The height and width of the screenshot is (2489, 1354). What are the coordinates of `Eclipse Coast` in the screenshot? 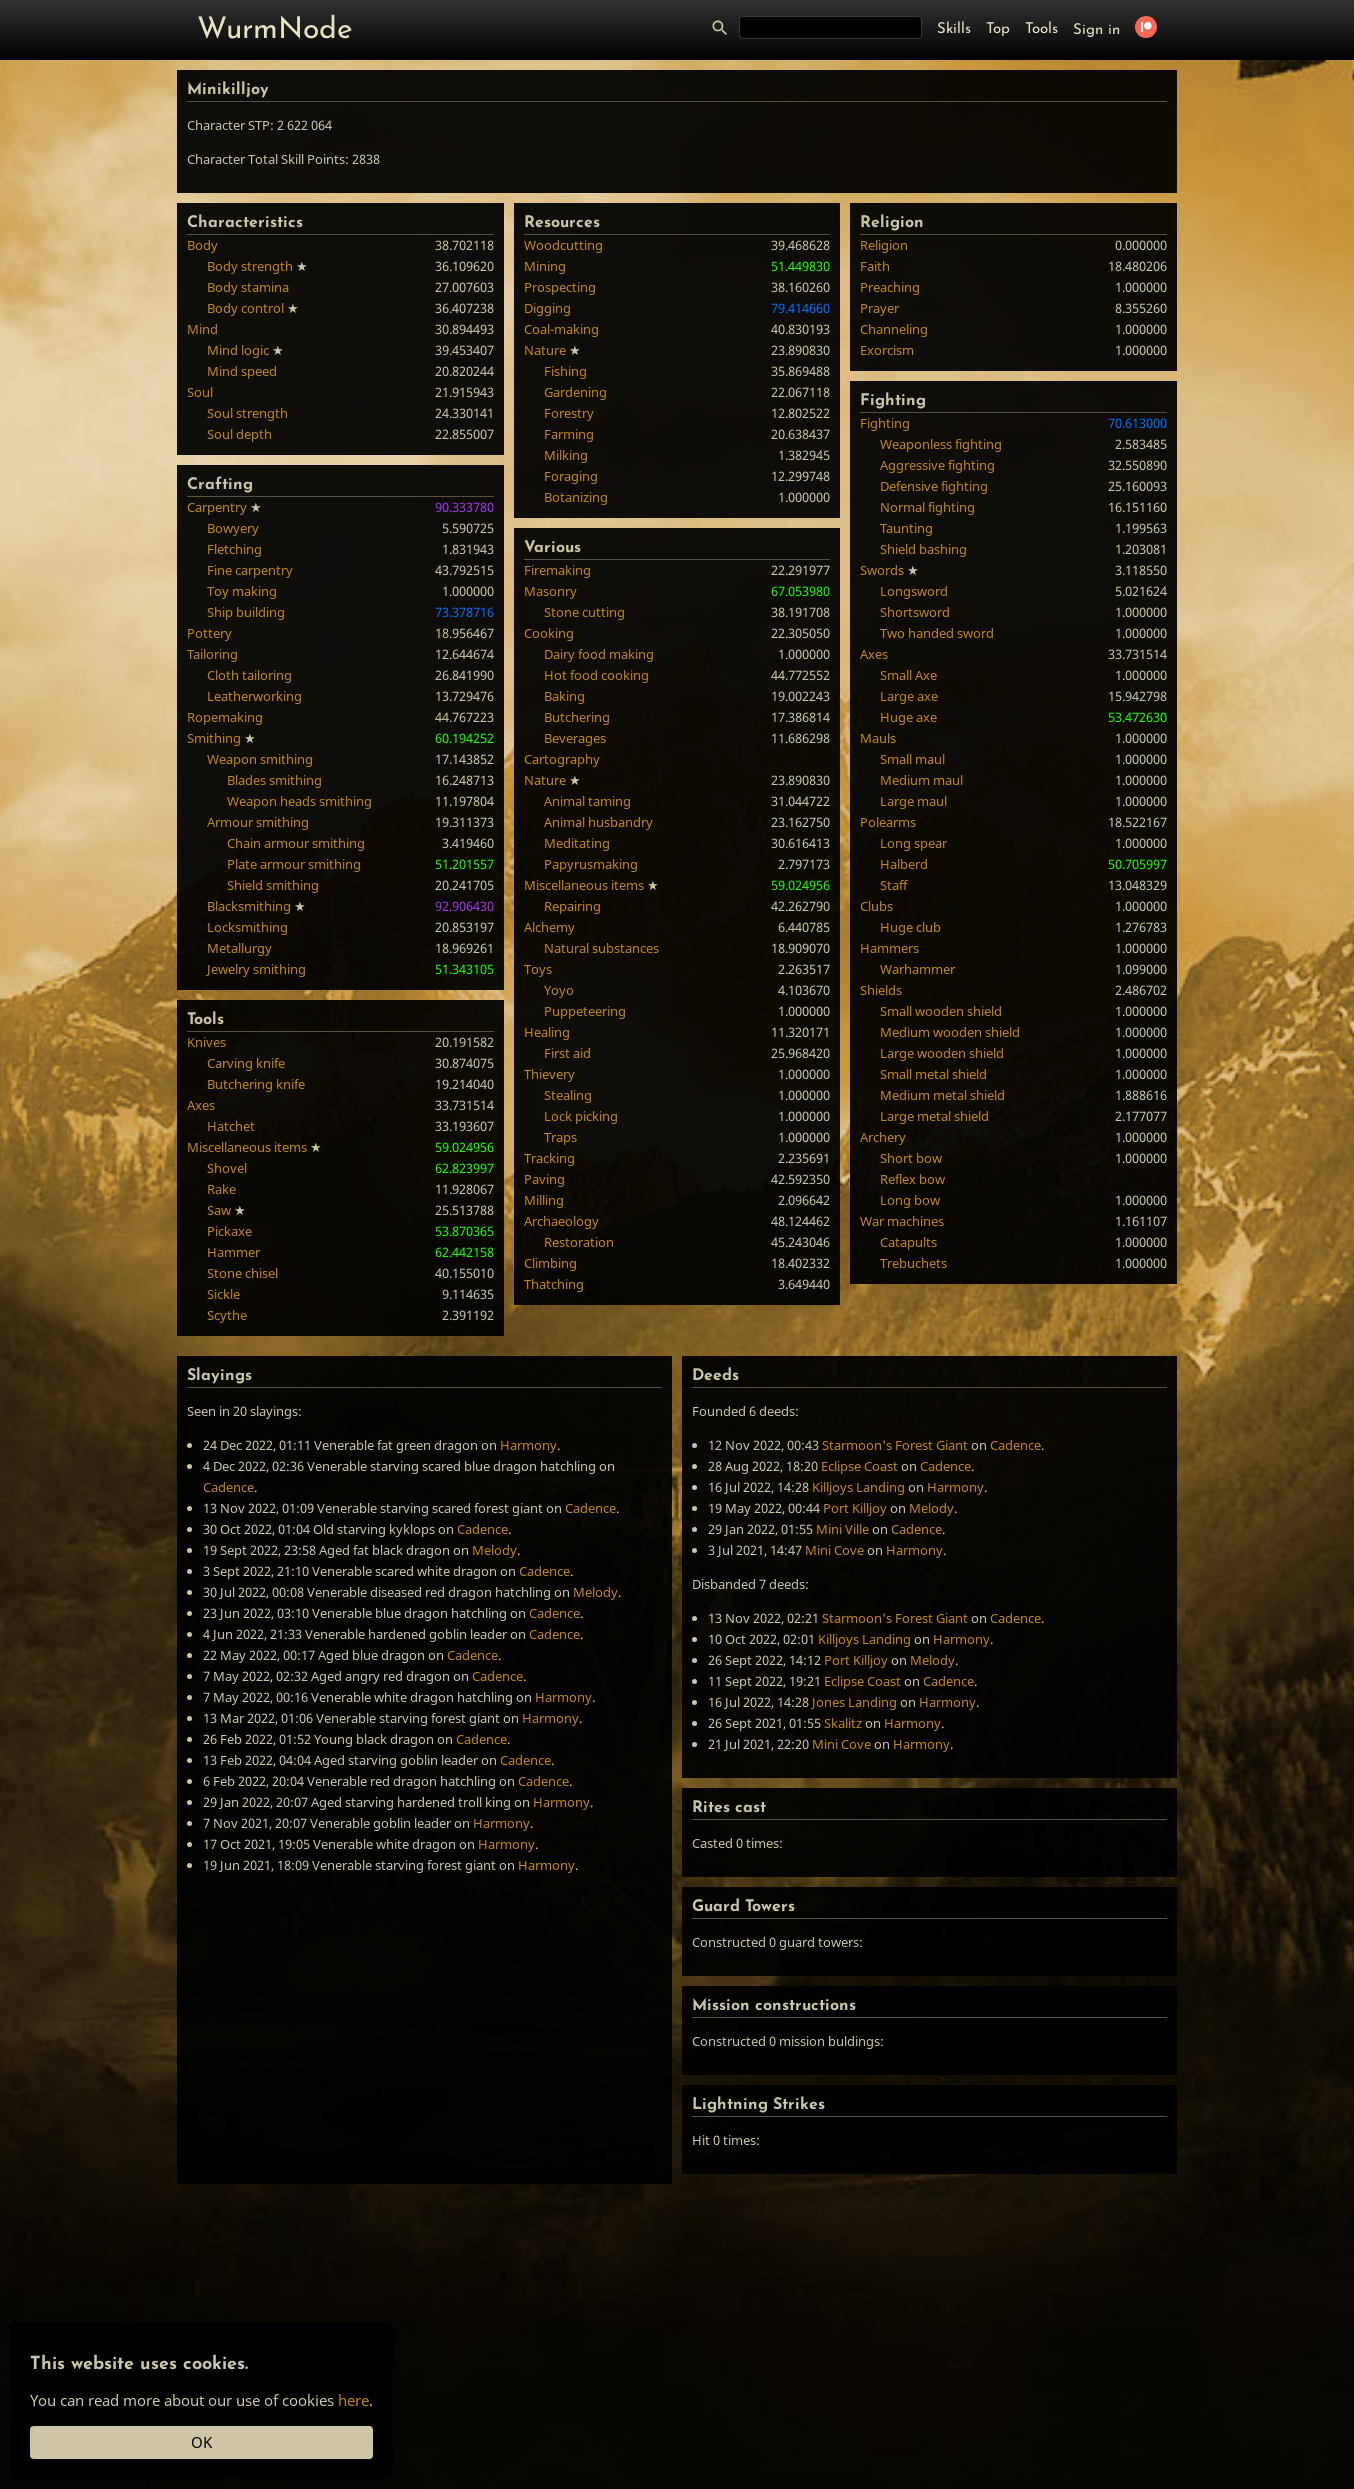 It's located at (859, 1466).